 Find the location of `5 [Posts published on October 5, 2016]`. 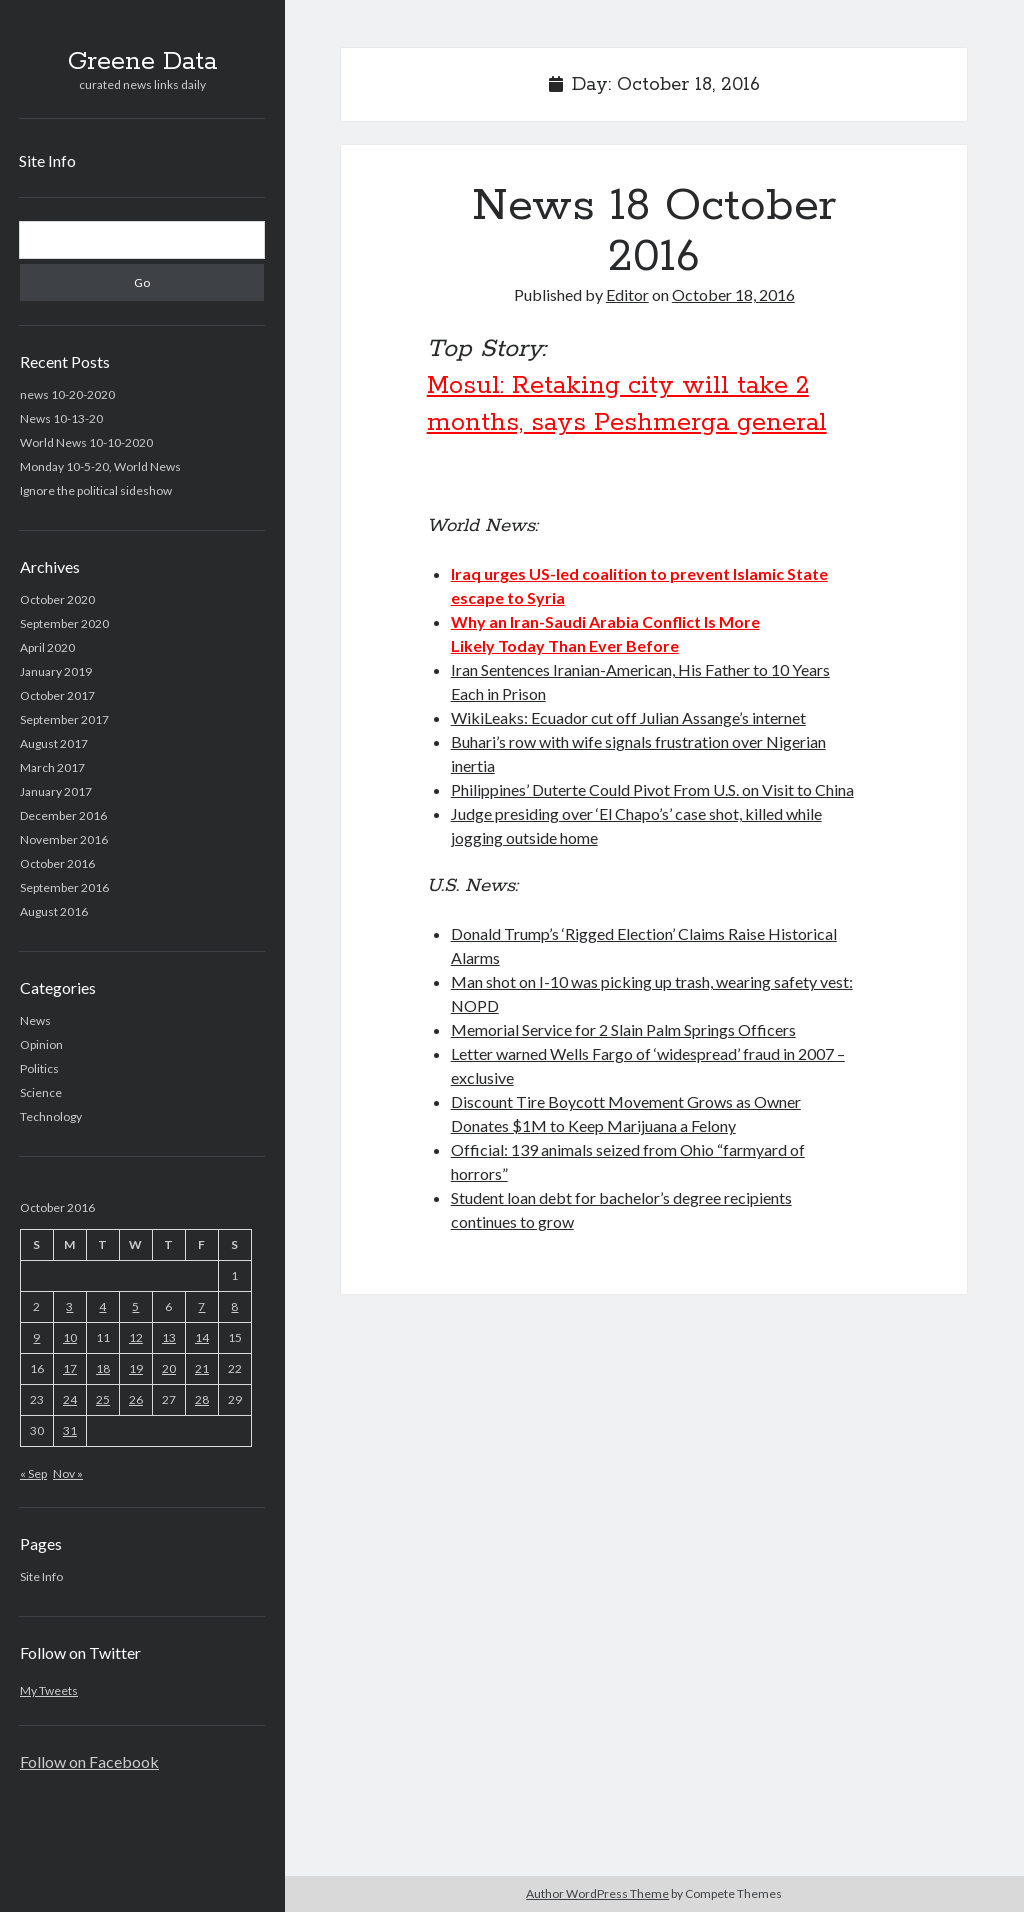

5 [Posts published on October 5, 2016] is located at coordinates (135, 1306).